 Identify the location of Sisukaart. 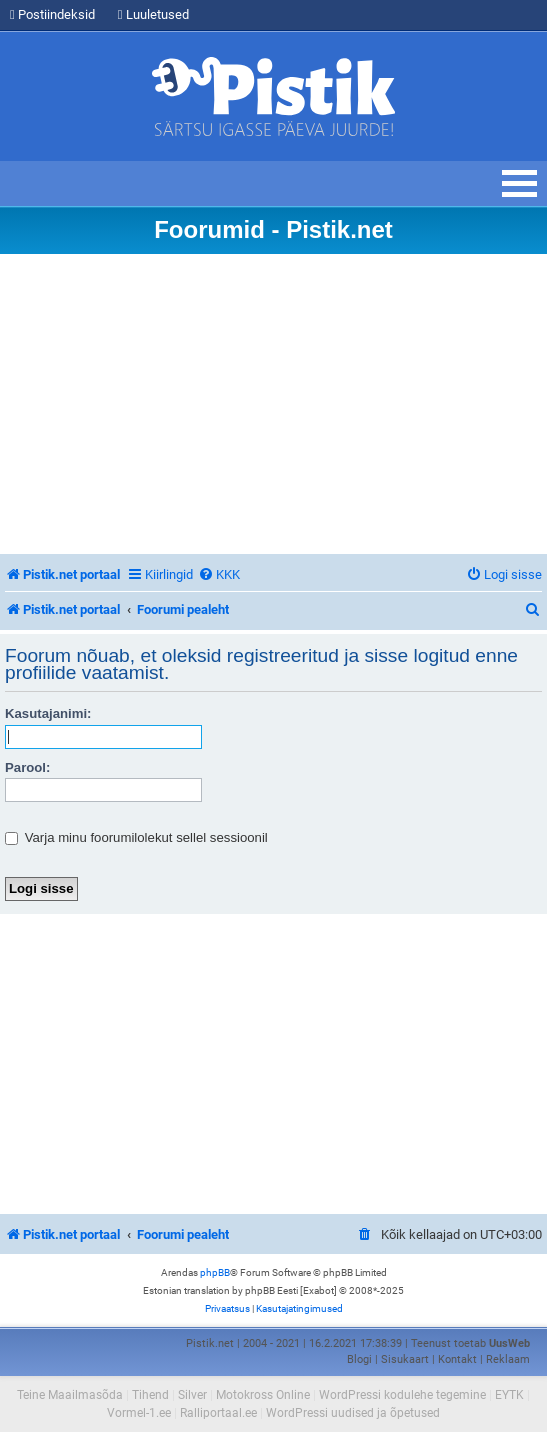
(405, 1359).